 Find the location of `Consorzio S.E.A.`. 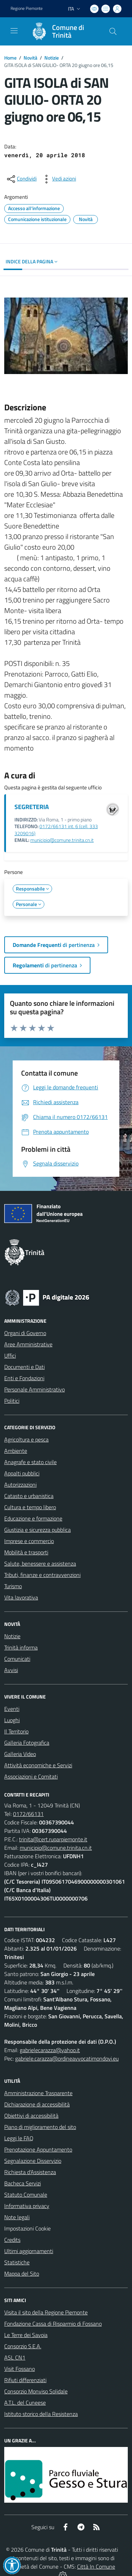

Consorzio S.E.A. is located at coordinates (22, 2346).